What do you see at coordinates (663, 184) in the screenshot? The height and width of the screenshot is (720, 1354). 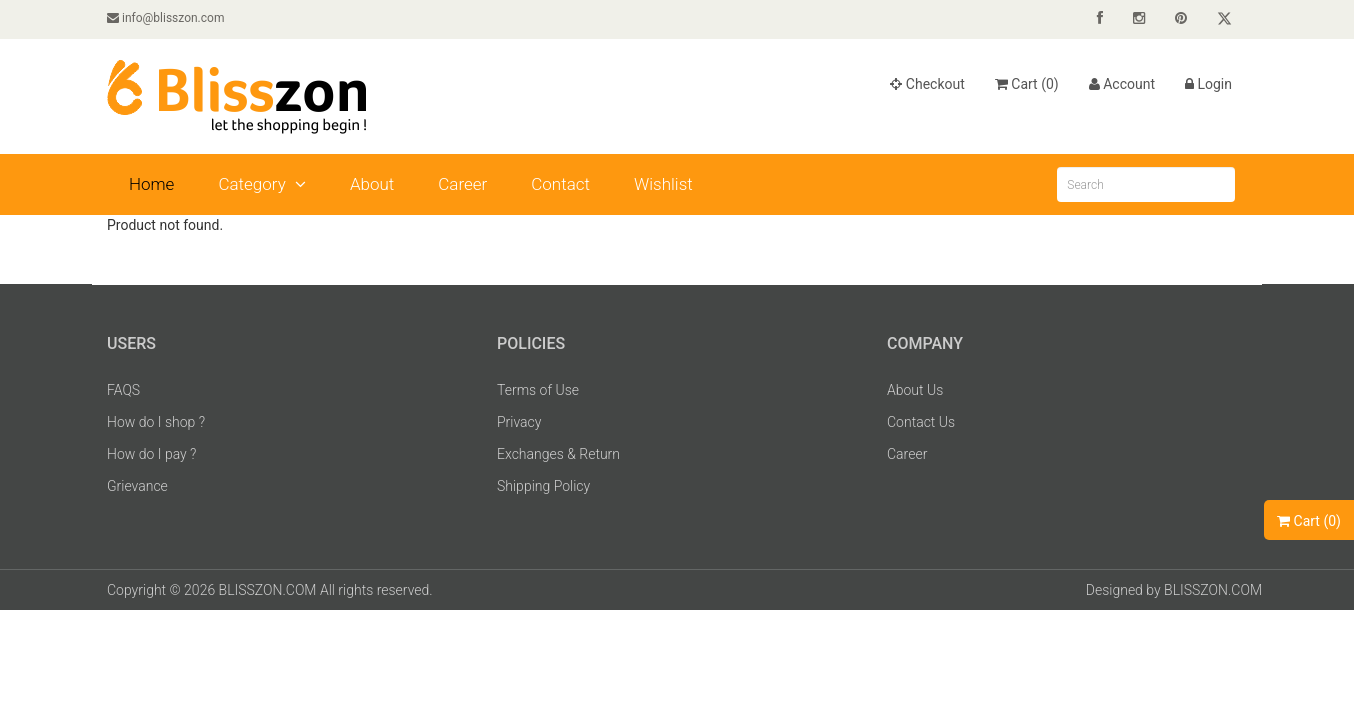 I see `Wishlist` at bounding box center [663, 184].